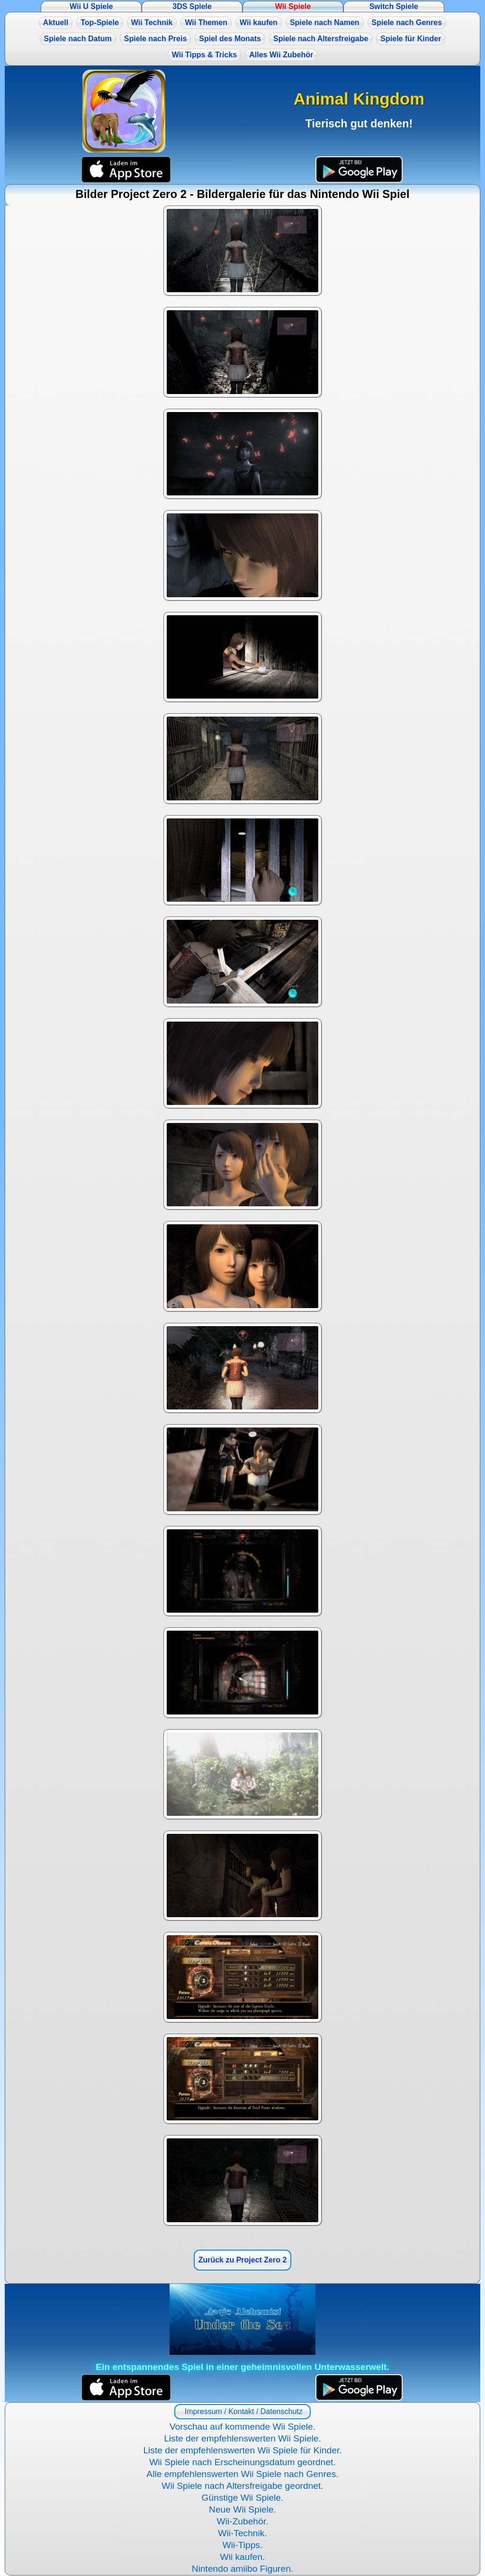 The image size is (485, 2576). What do you see at coordinates (281, 55) in the screenshot?
I see `Alles Wii Zubehör` at bounding box center [281, 55].